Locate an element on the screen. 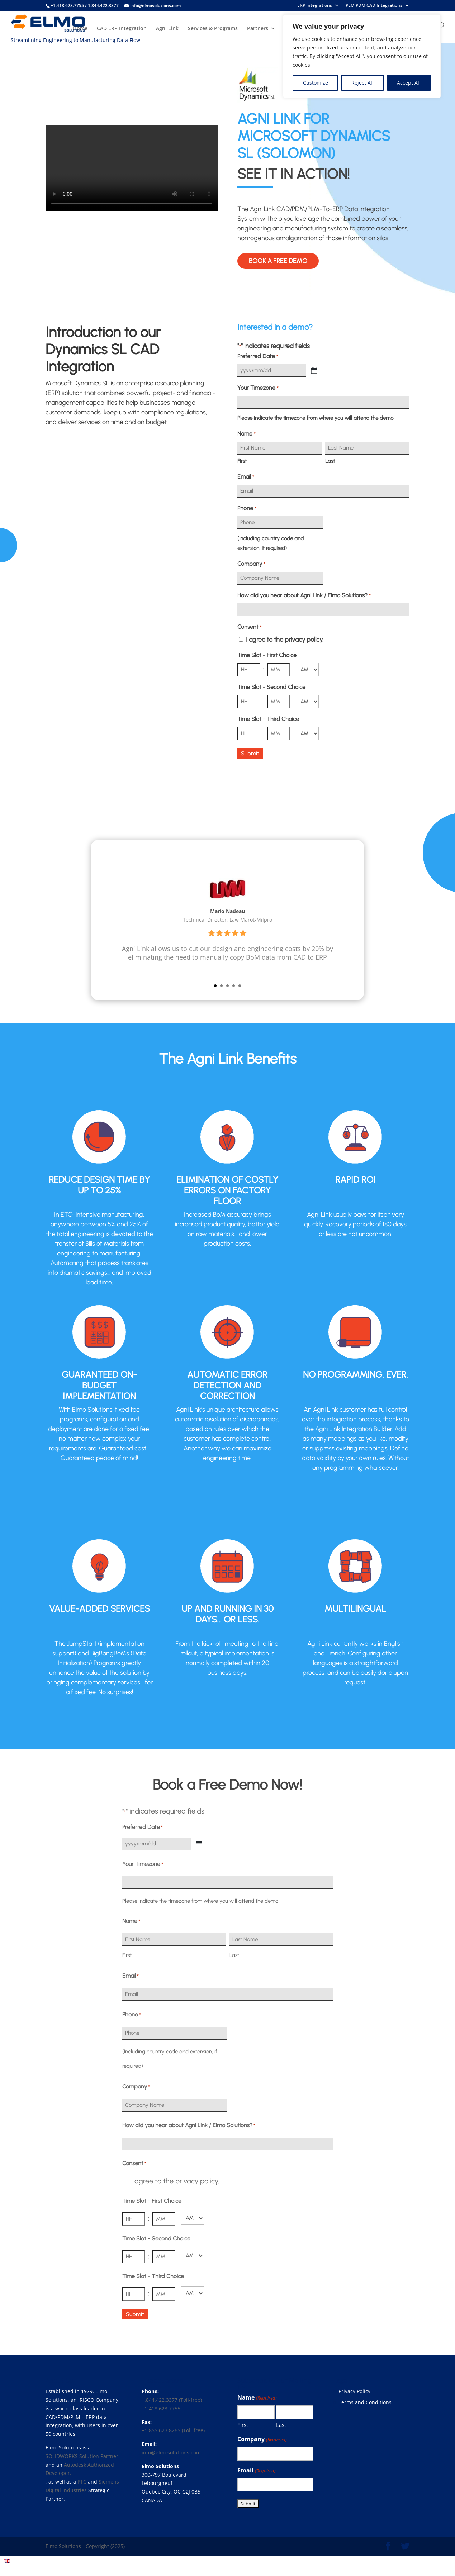 Image resolution: width=455 pixels, height=2576 pixels. SOLIDWORKS Solution Partner is located at coordinates (82, 2456).